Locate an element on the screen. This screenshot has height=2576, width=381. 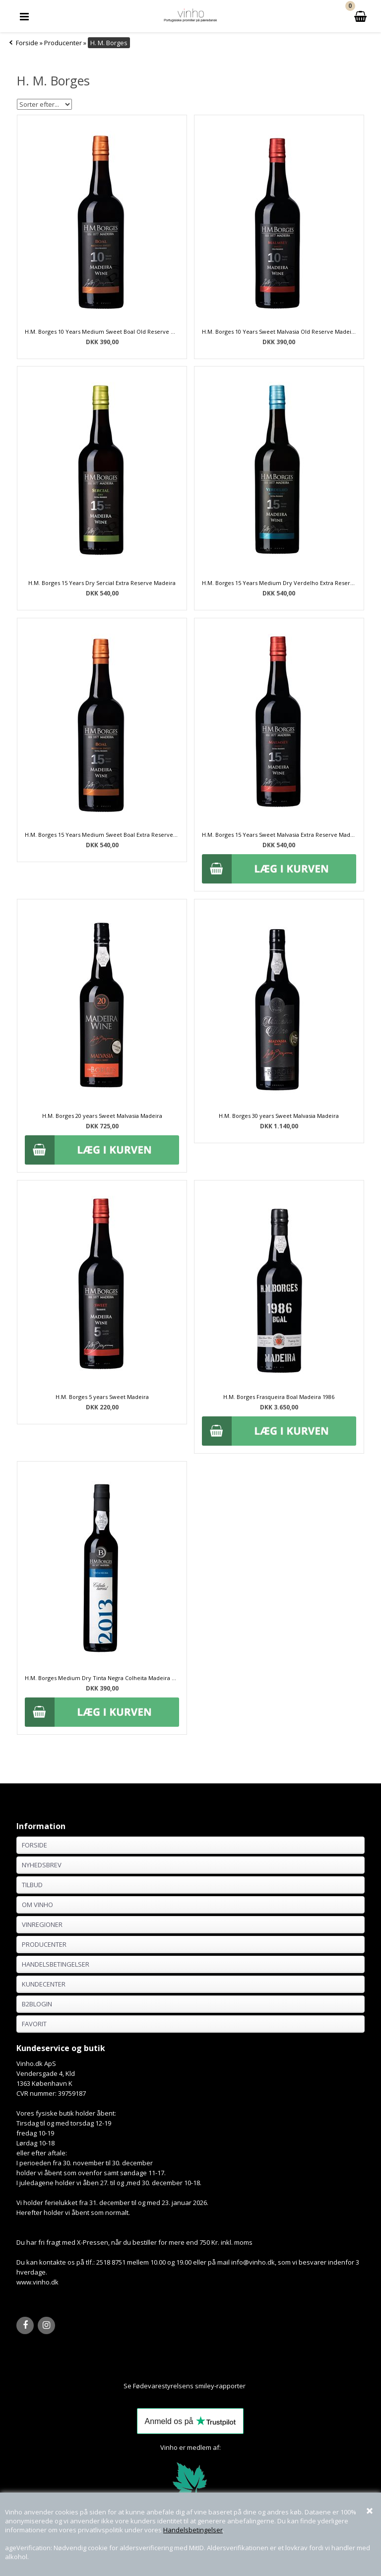
www.vinho.dk is located at coordinates (37, 2282).